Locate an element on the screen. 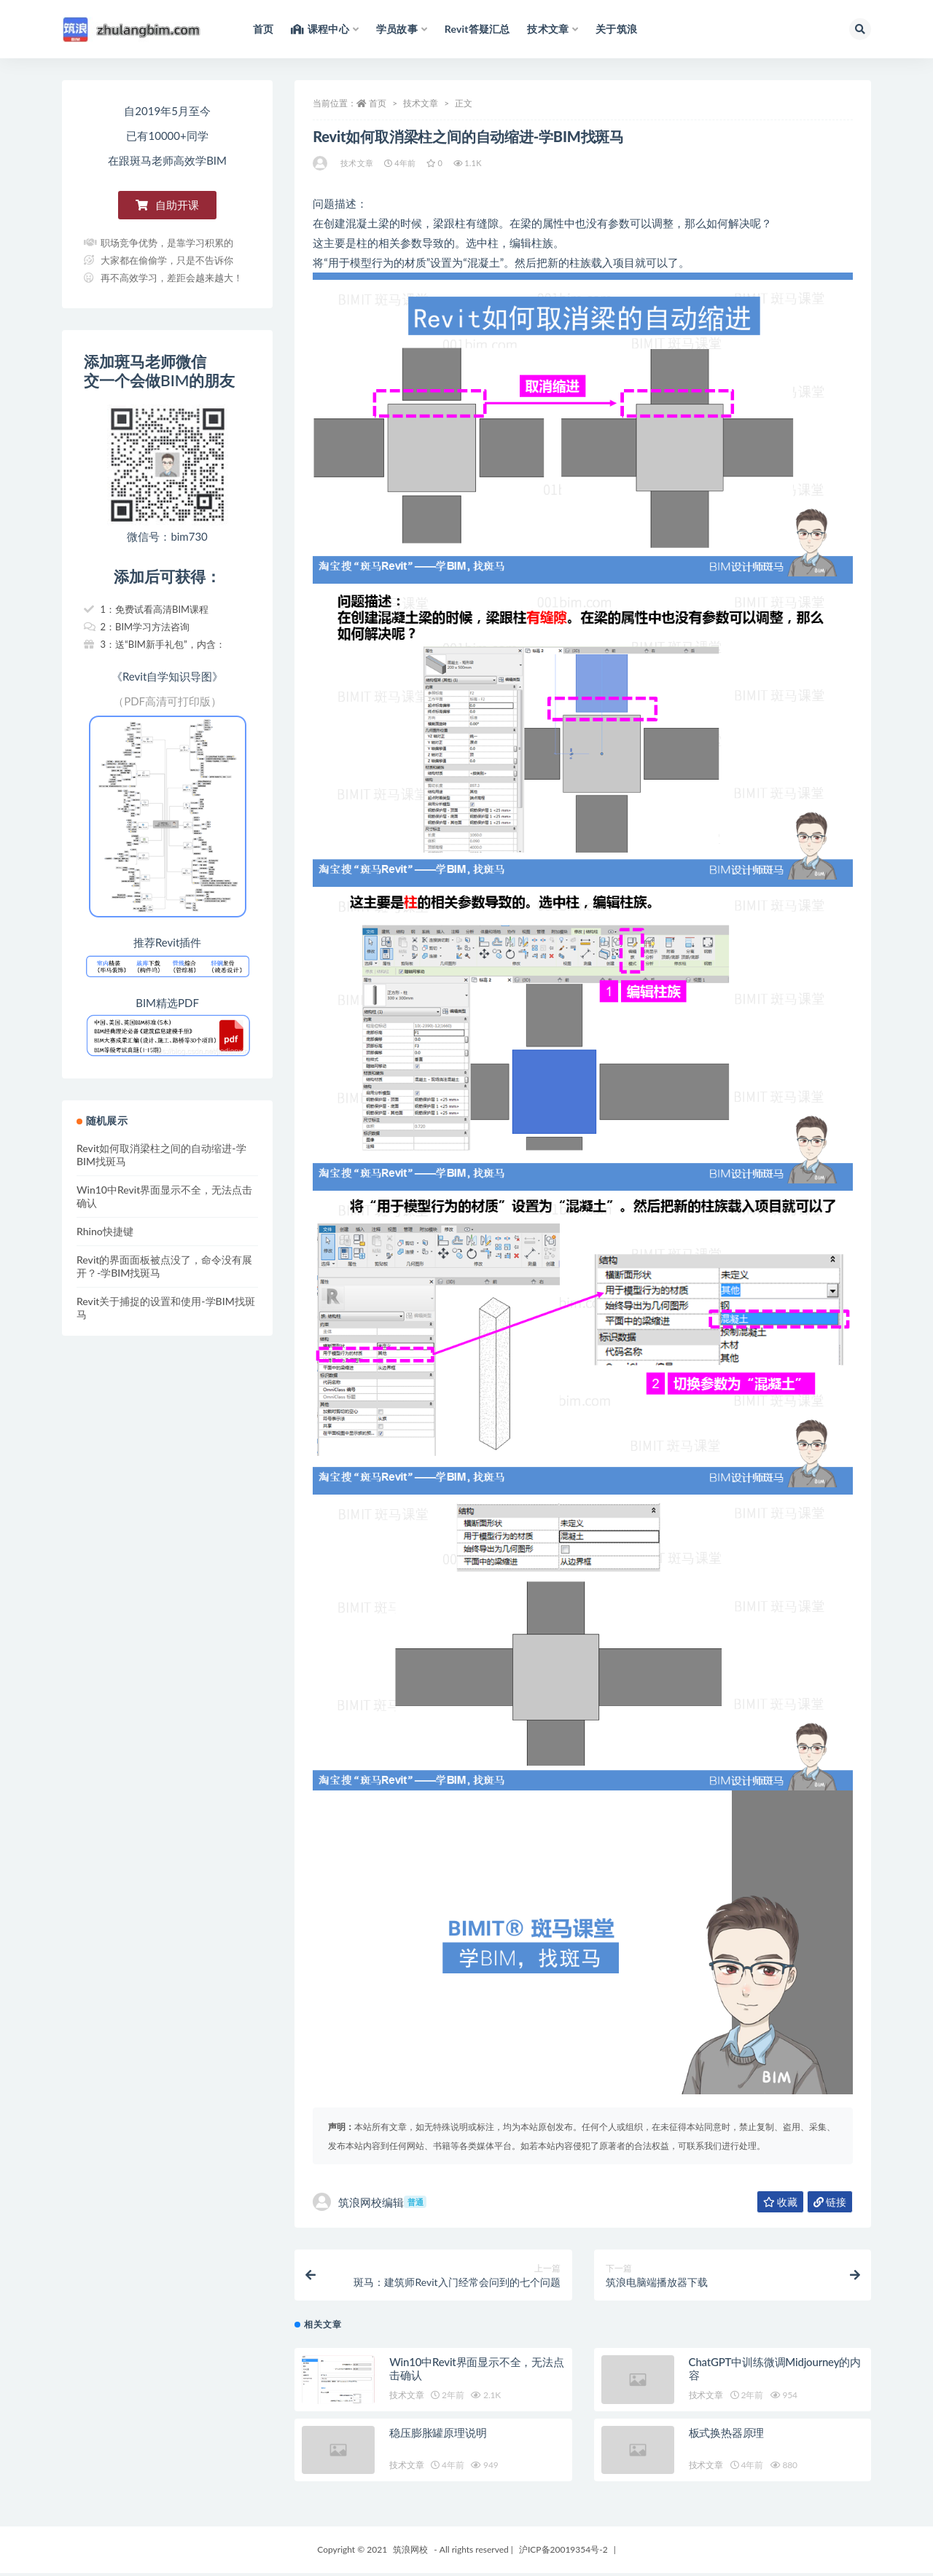 The width and height of the screenshot is (933, 2576). 筑浪网校 is located at coordinates (410, 2552).